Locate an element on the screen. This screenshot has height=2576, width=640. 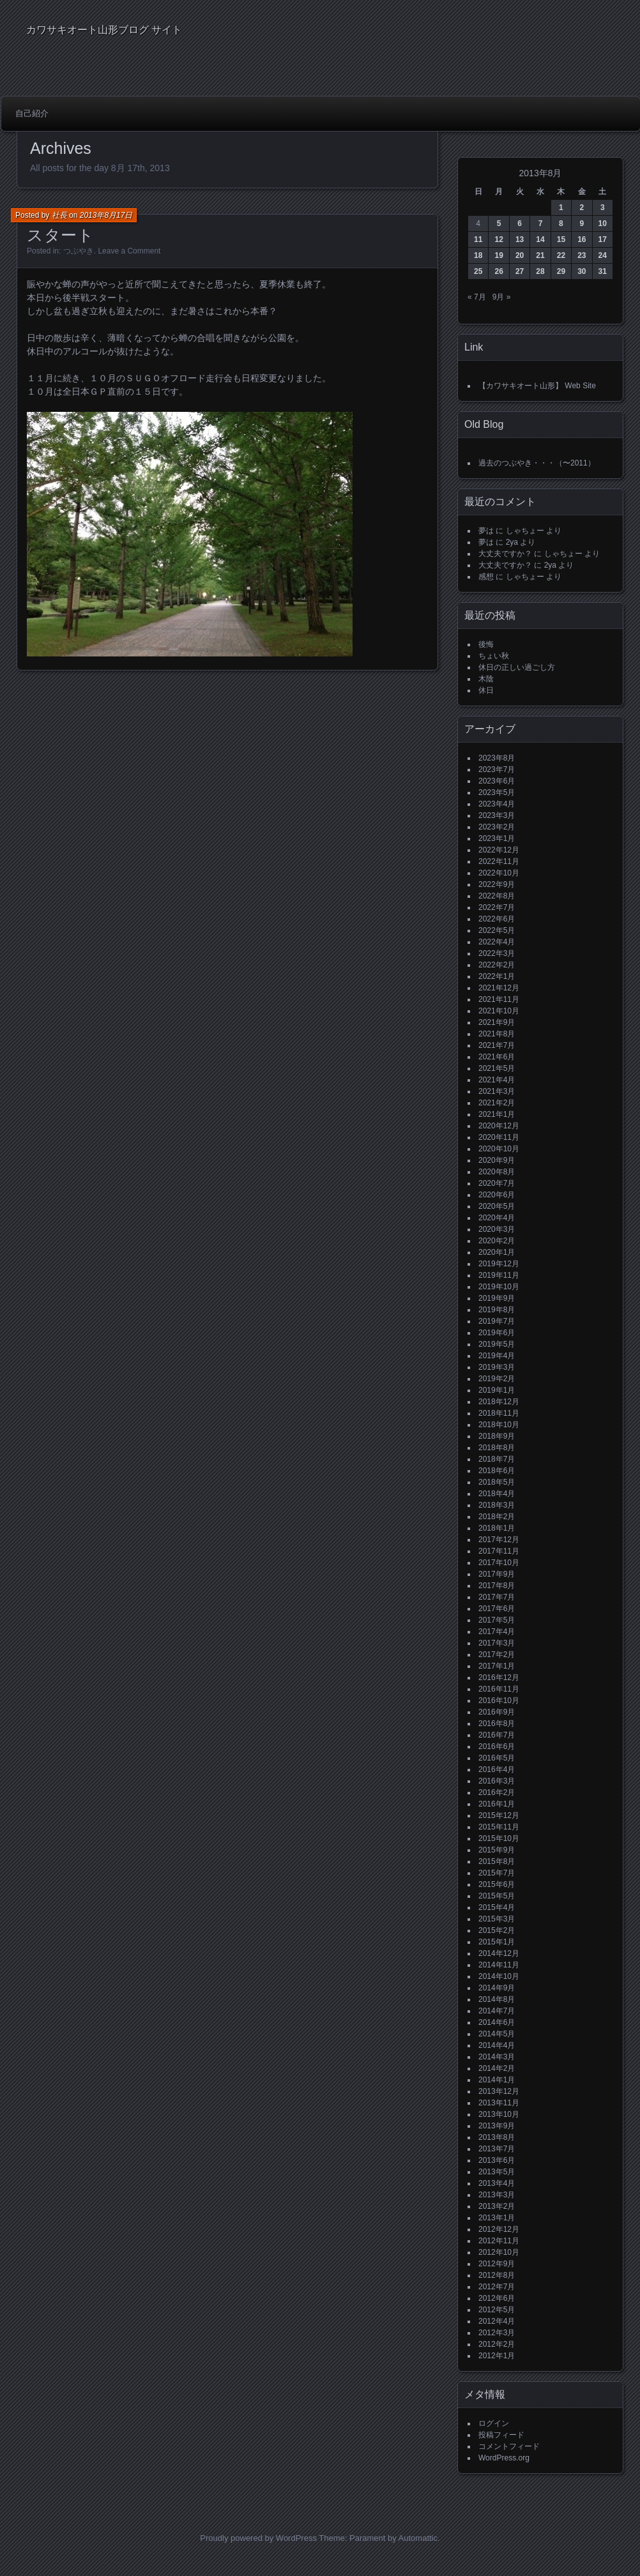
2022年2月 is located at coordinates (496, 964).